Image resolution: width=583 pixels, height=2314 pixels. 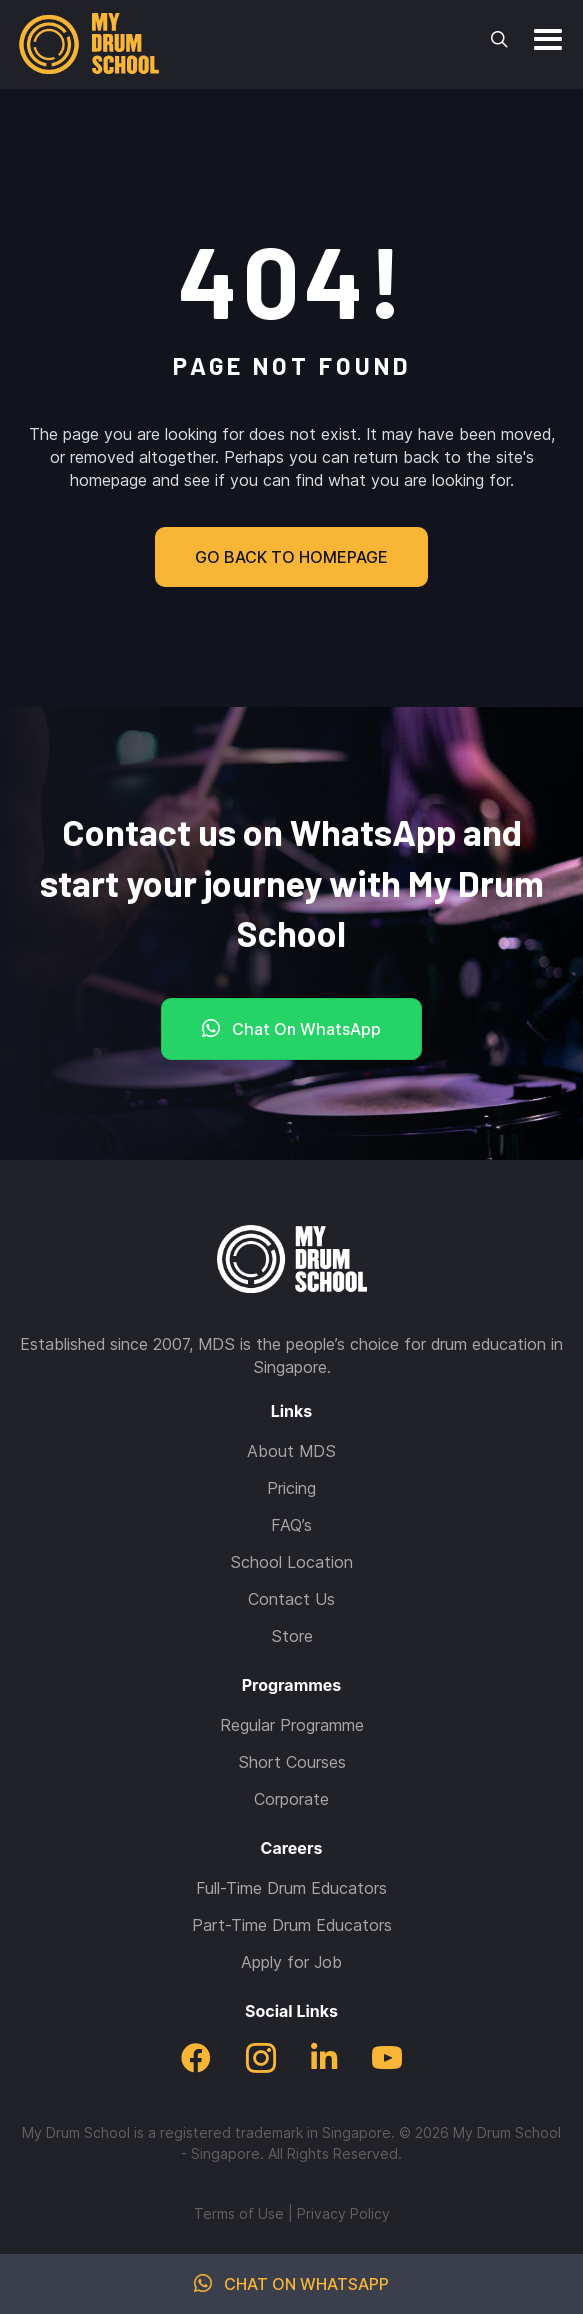 What do you see at coordinates (291, 1562) in the screenshot?
I see `School Location [menuitem]` at bounding box center [291, 1562].